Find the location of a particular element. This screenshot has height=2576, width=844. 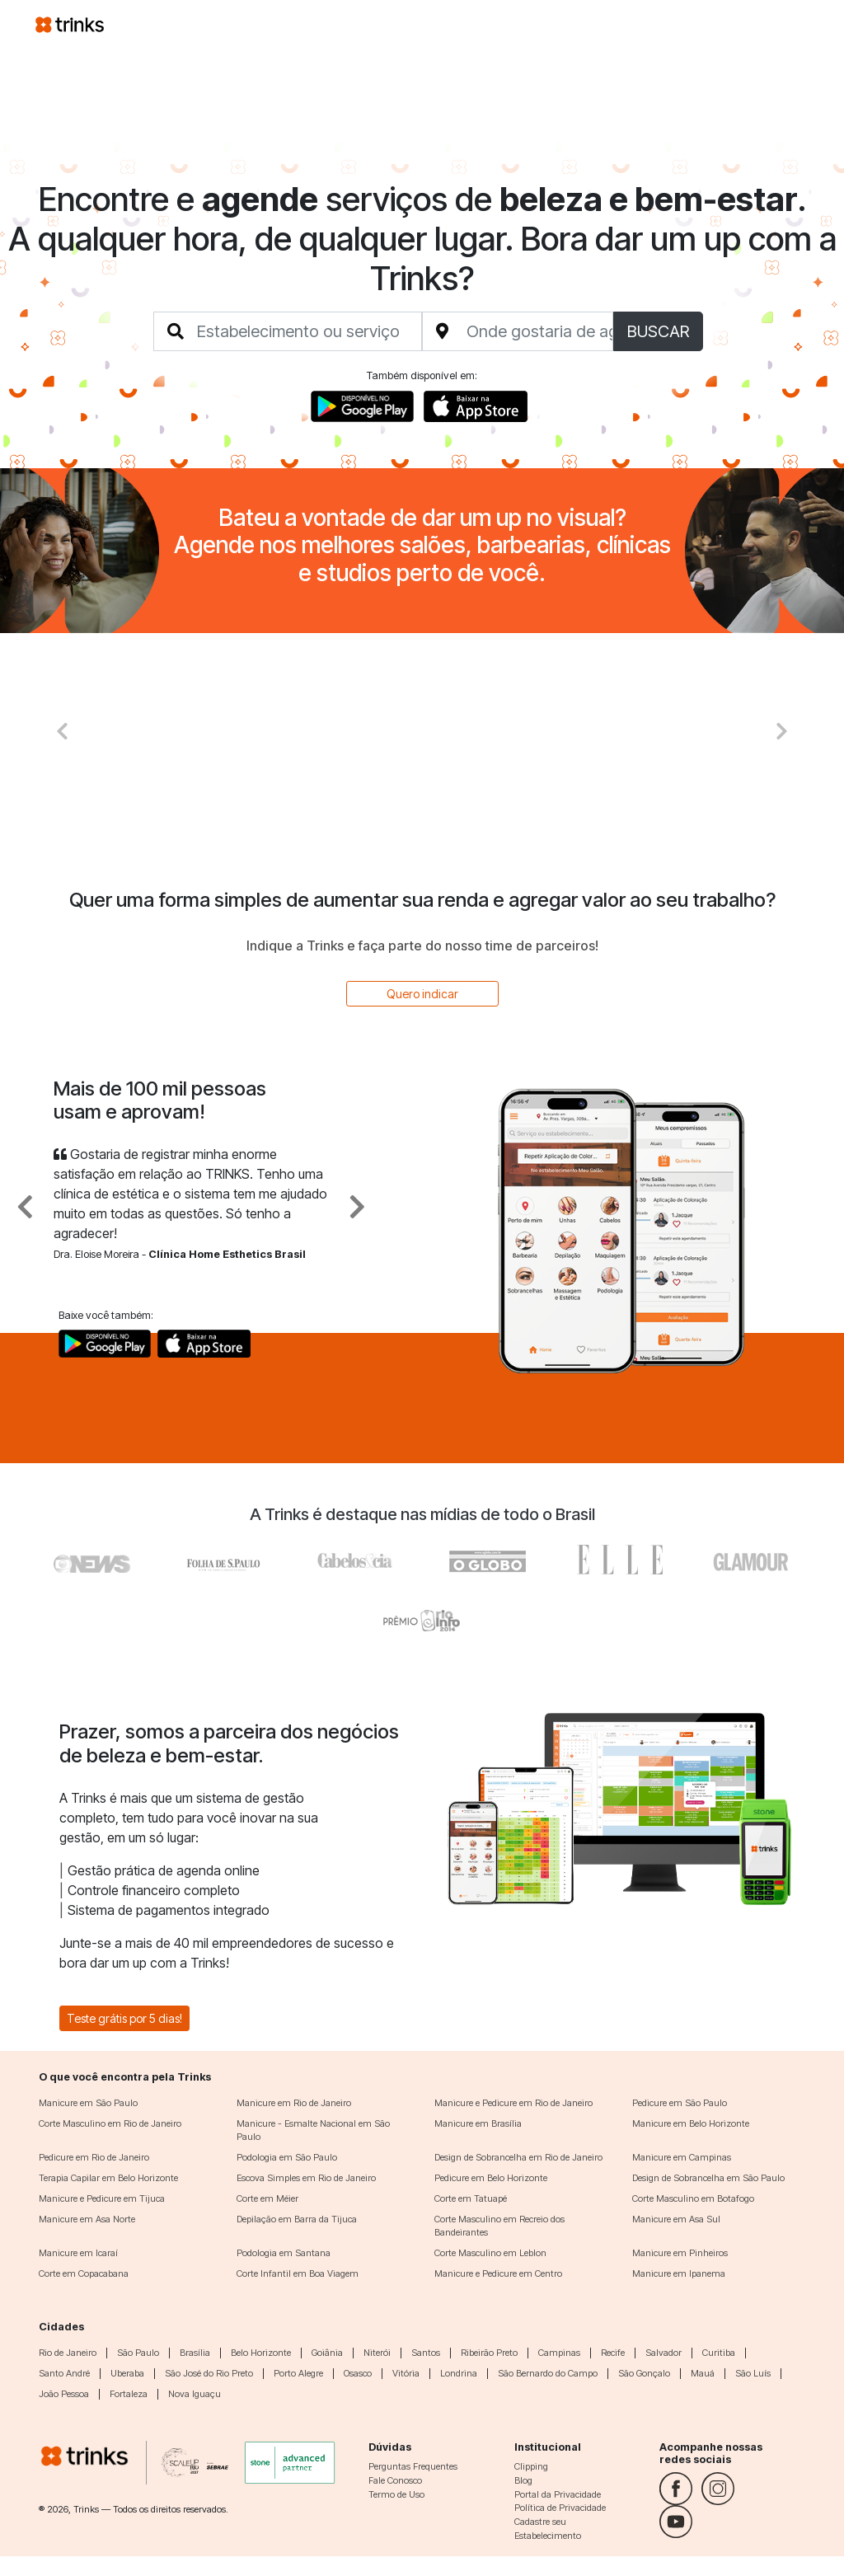

Corte Masculino em Botafogo is located at coordinates (693, 2198).